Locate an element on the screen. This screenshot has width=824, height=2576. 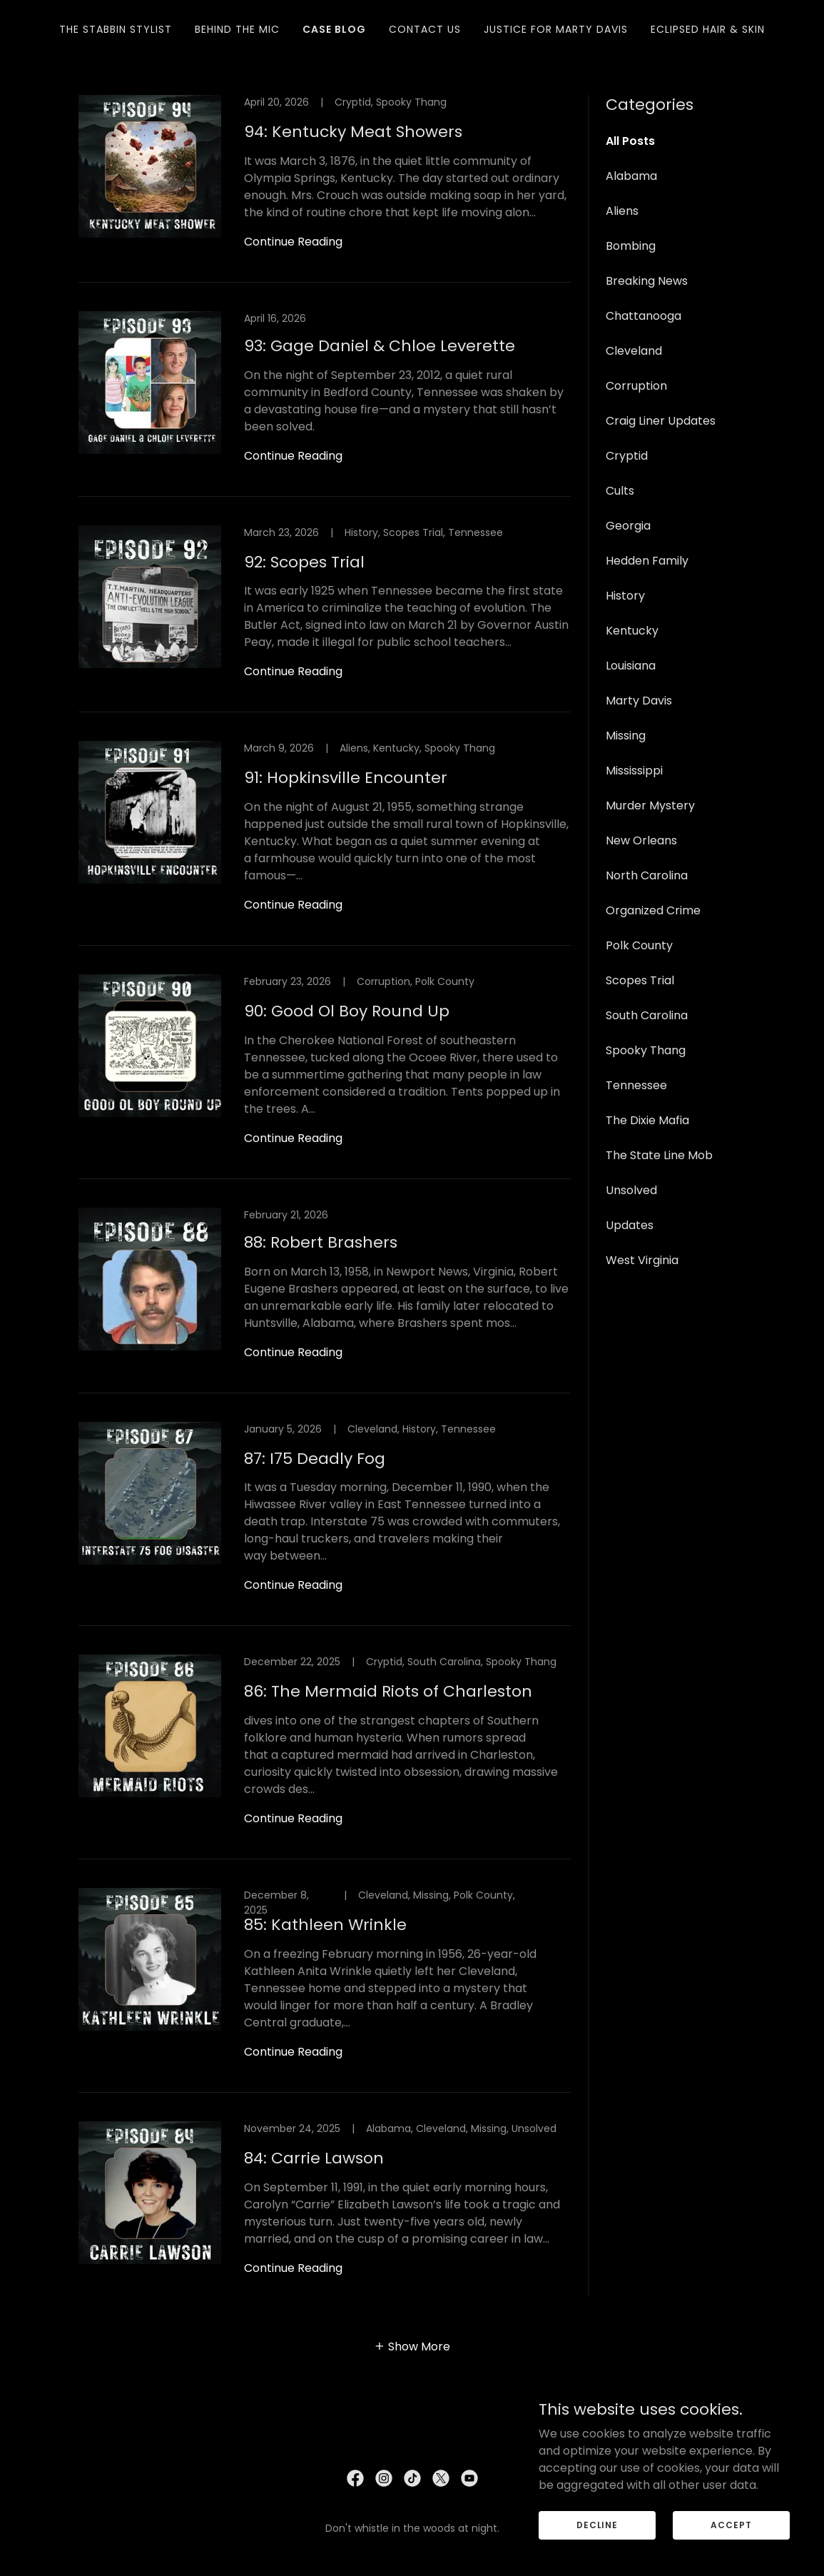
The Dixie Mafia [link] is located at coordinates (647, 1120).